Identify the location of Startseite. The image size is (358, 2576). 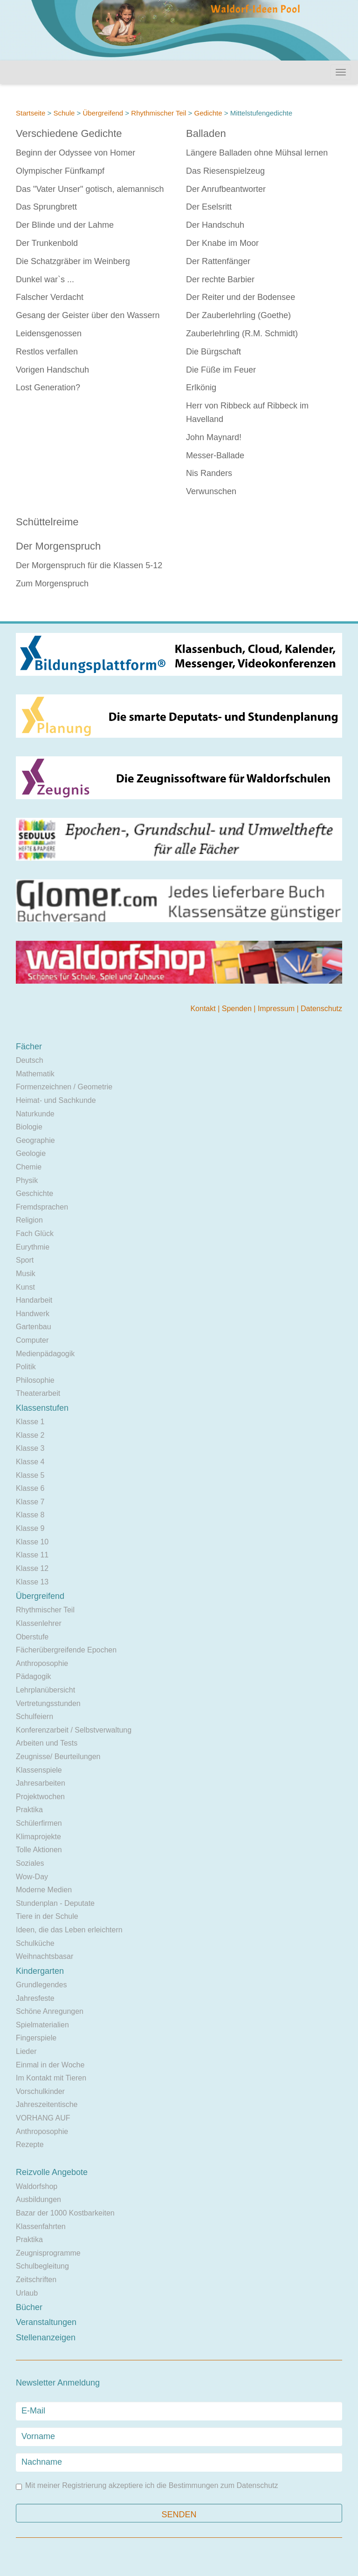
(30, 113).